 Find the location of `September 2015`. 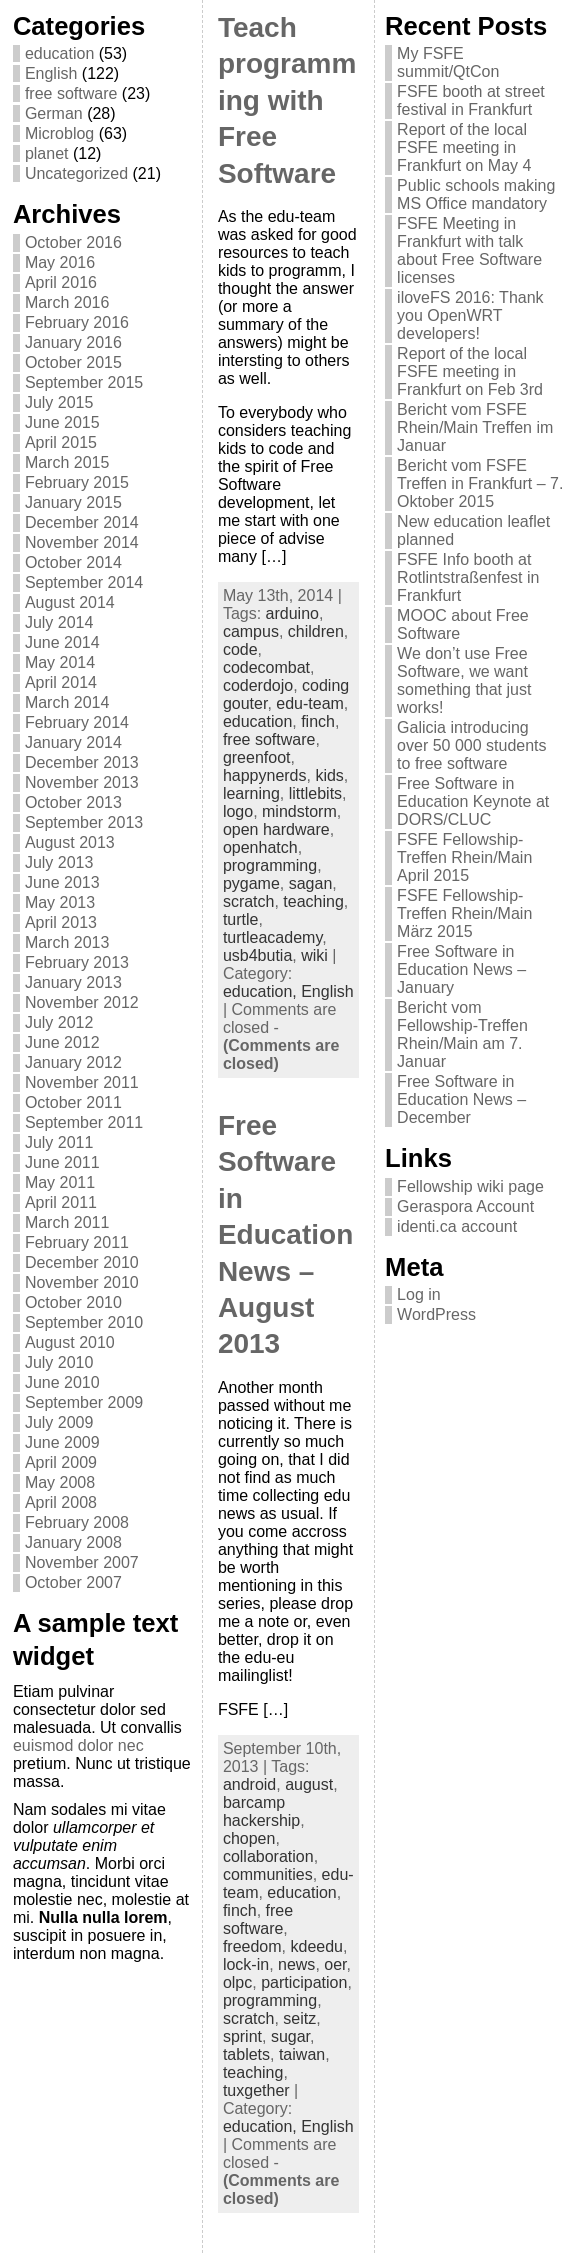

September 2015 is located at coordinates (84, 382).